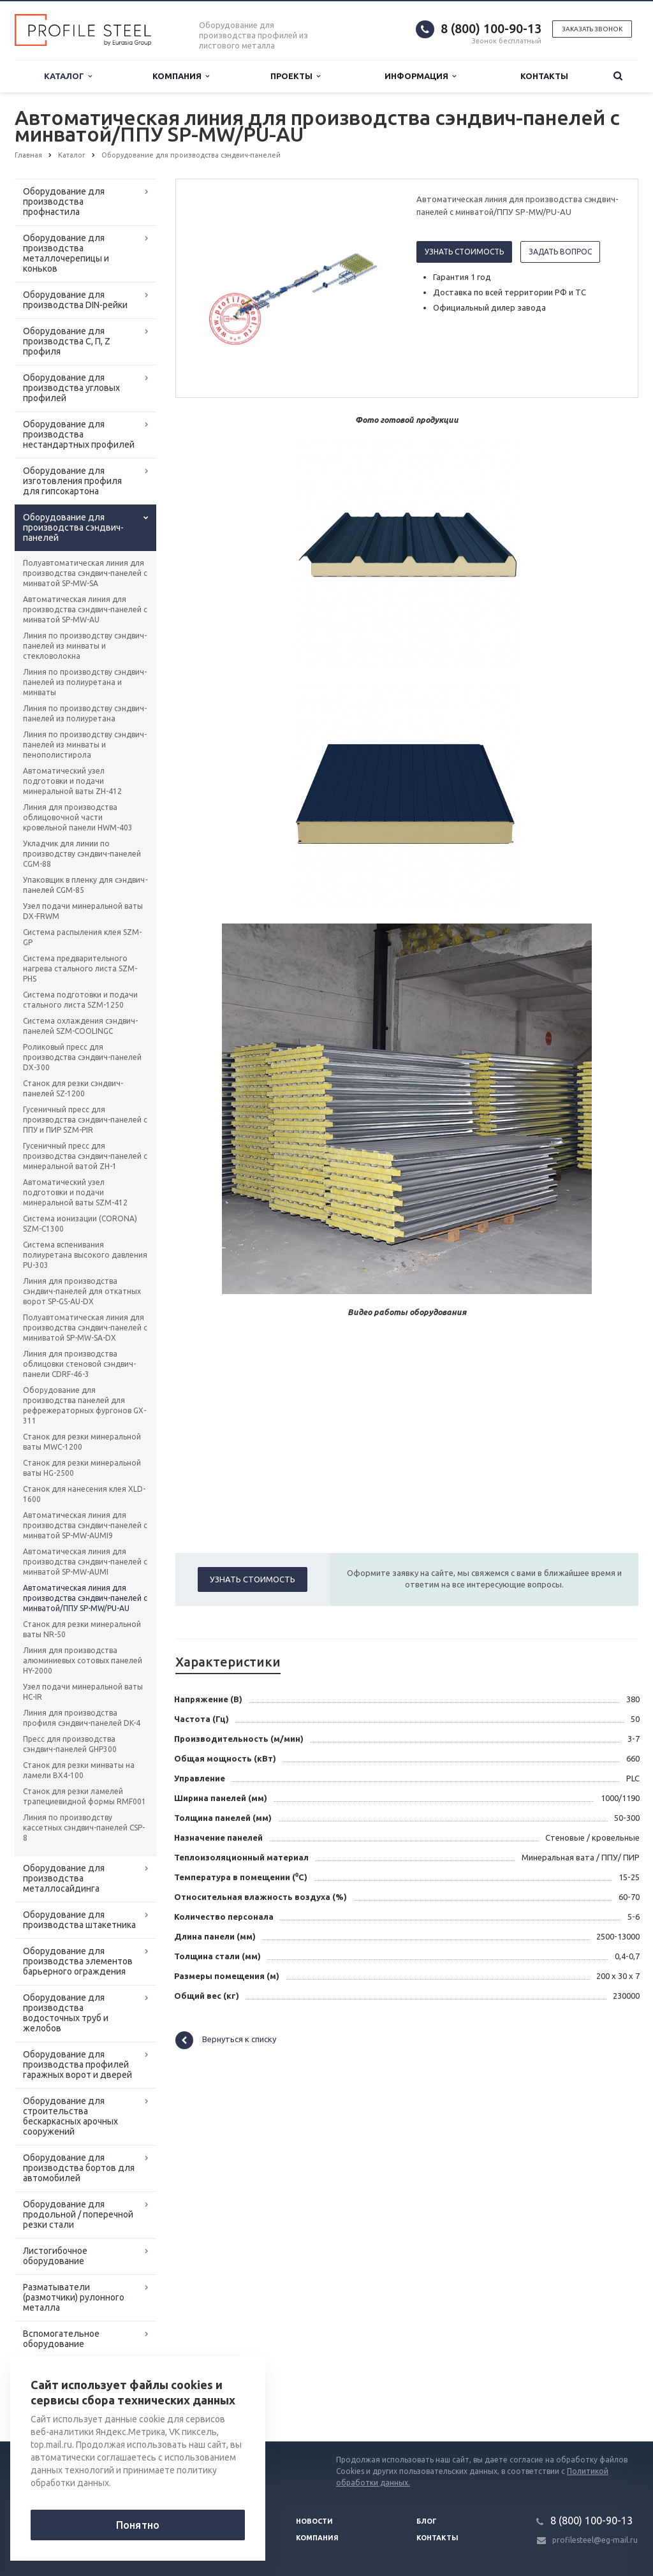 The width and height of the screenshot is (653, 2576). What do you see at coordinates (66, 253) in the screenshot?
I see `Оборудование для производства металлочерепицы и коньков` at bounding box center [66, 253].